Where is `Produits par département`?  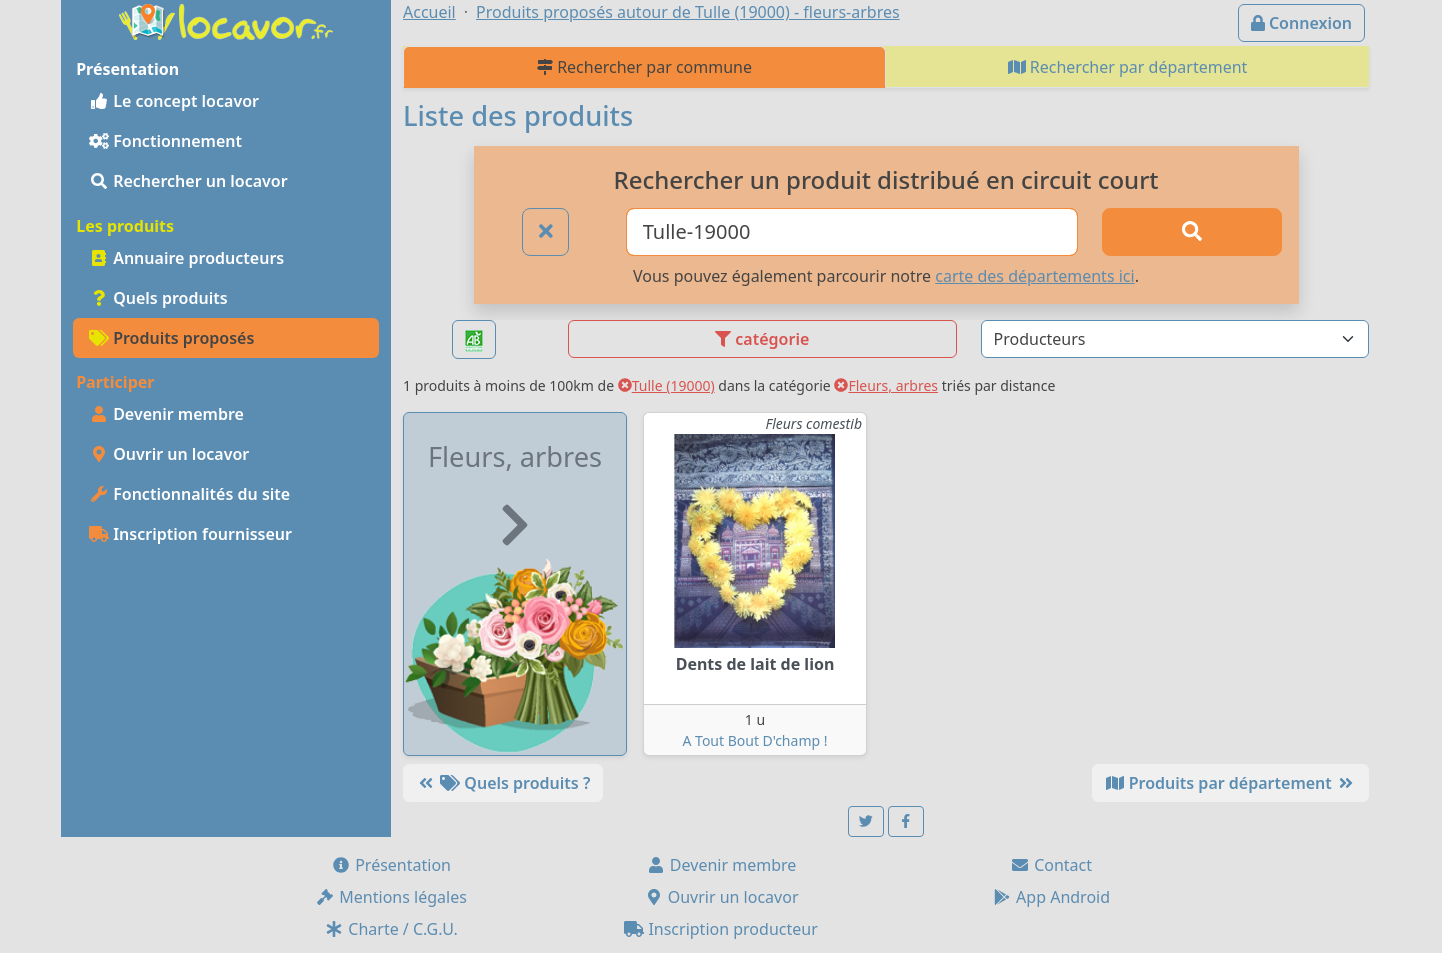 Produits par département is located at coordinates (1230, 783).